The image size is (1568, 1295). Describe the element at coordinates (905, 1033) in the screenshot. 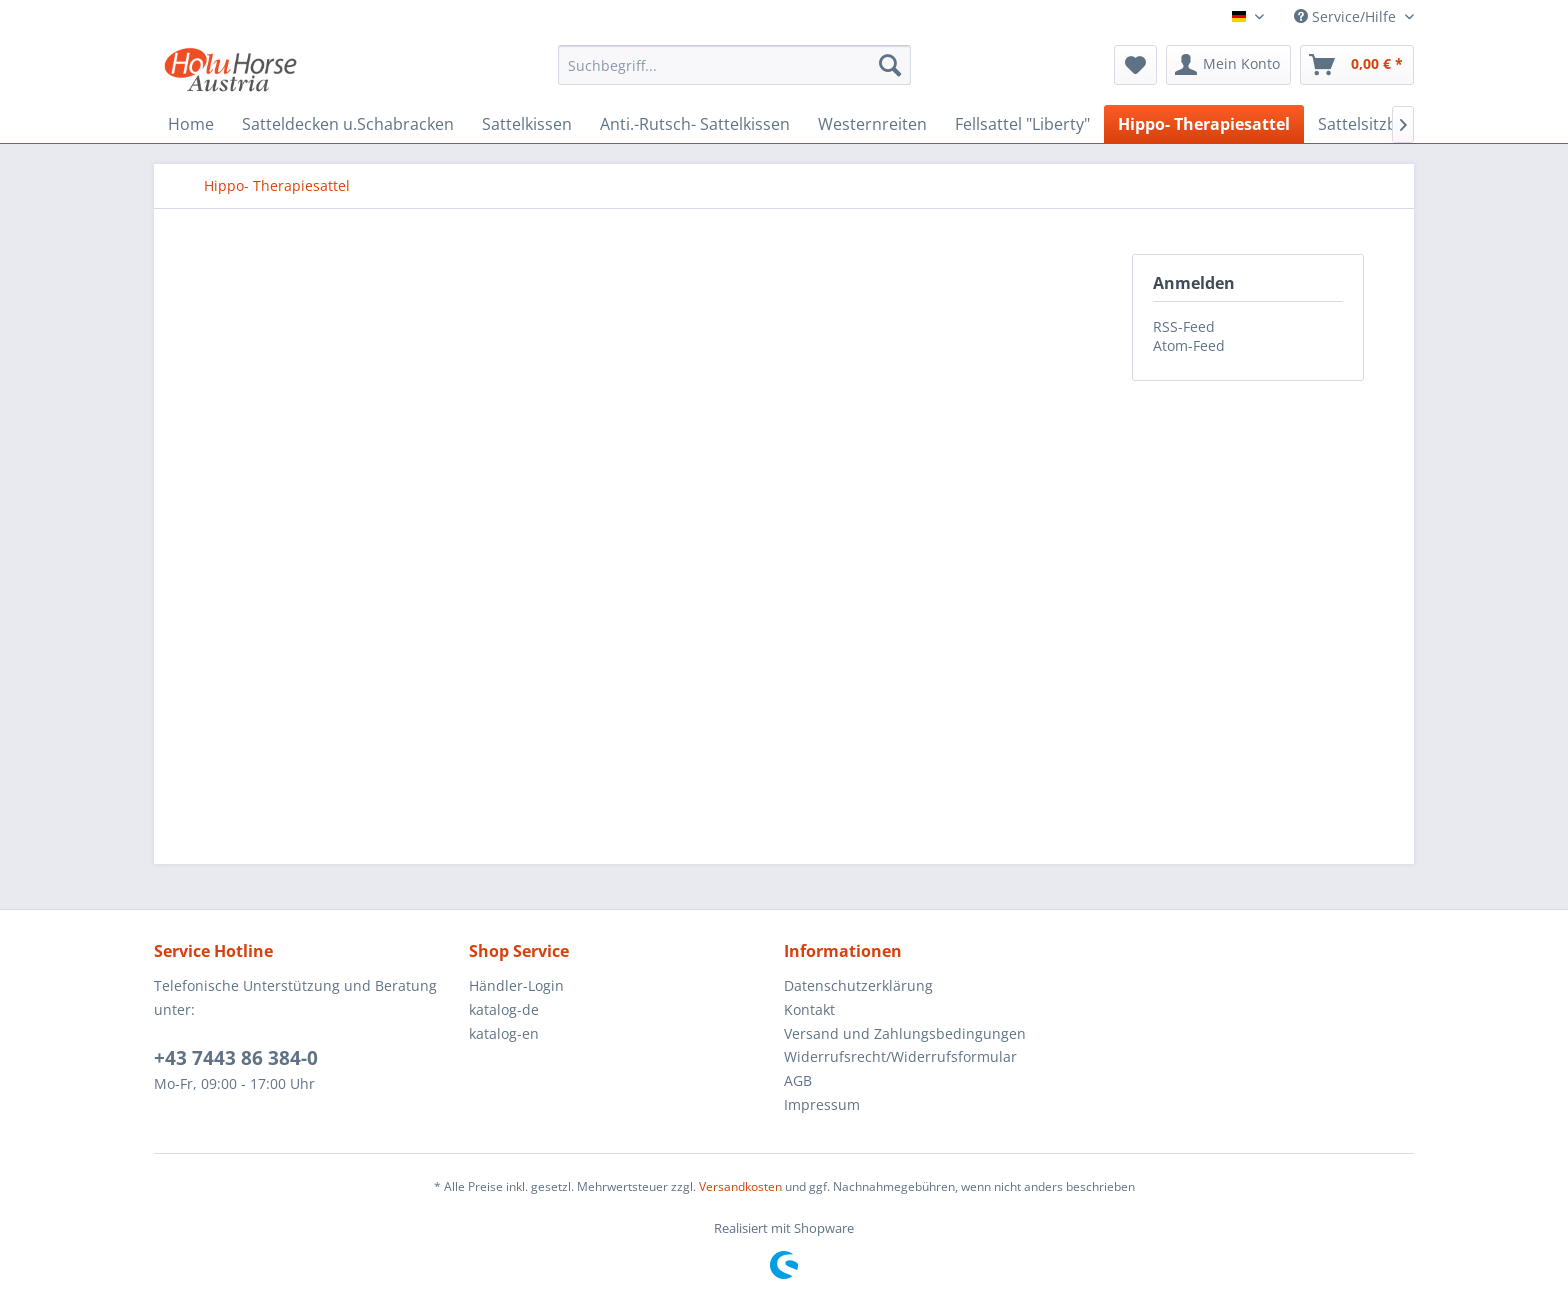

I see `Versand und Zahlungsbedingungen` at that location.